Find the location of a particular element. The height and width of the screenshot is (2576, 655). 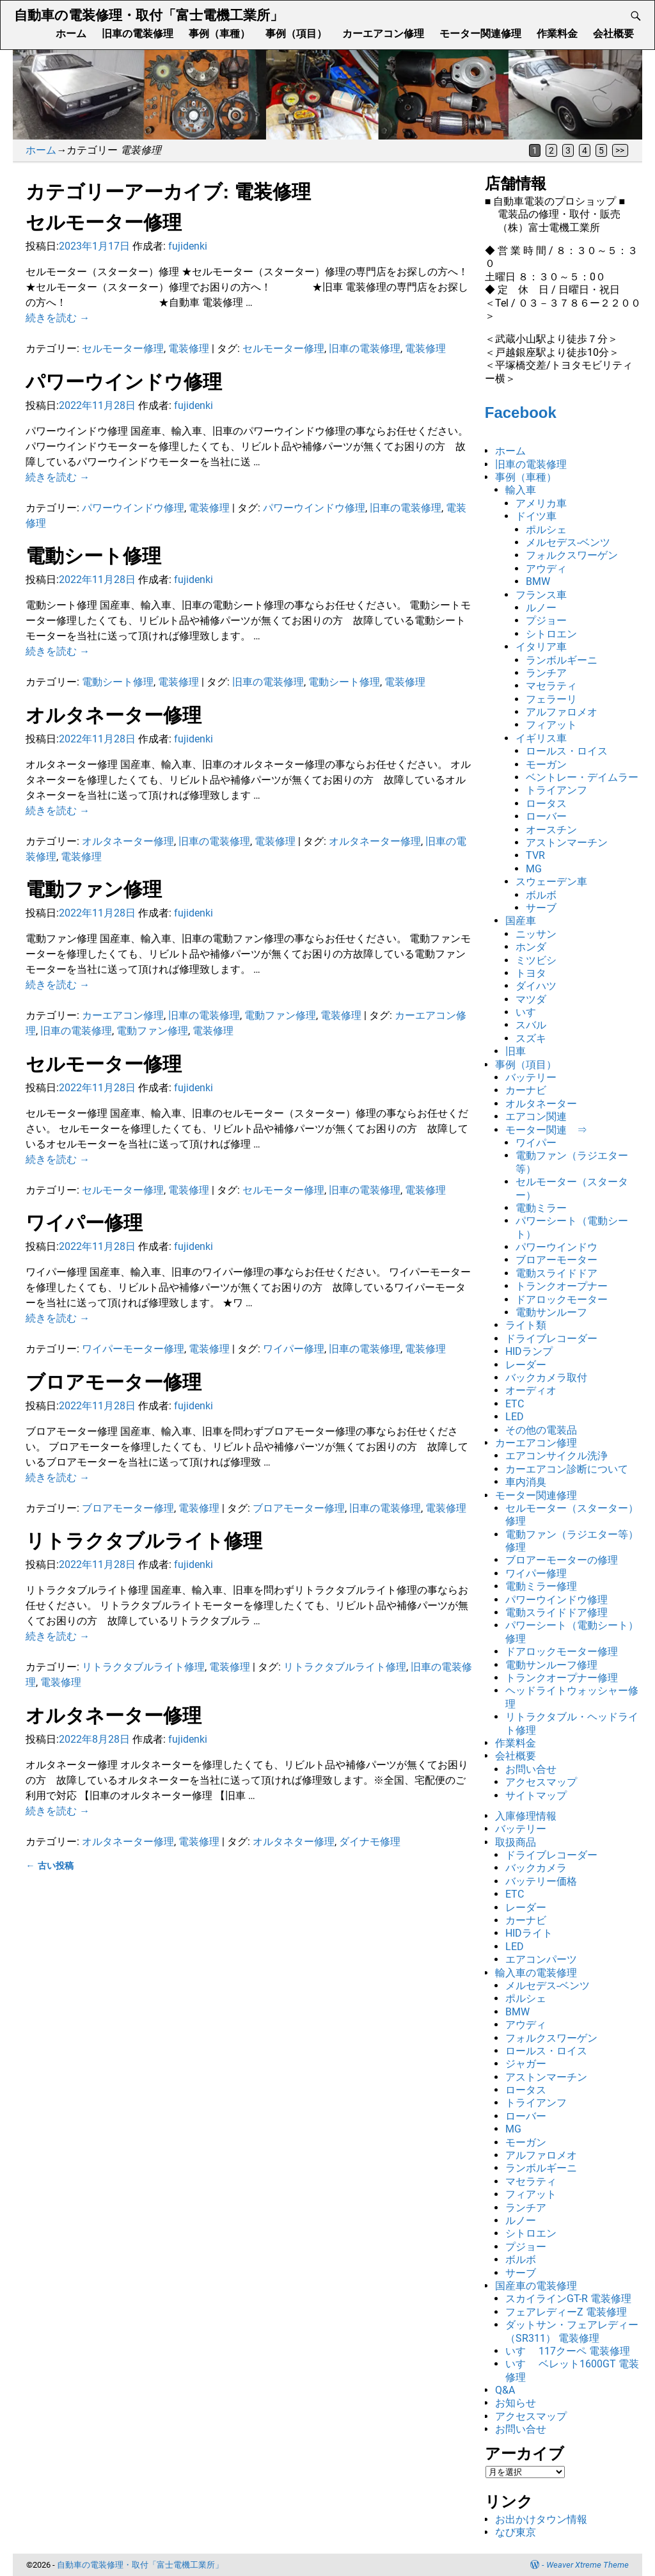

電動ファン修理 is located at coordinates (94, 889).